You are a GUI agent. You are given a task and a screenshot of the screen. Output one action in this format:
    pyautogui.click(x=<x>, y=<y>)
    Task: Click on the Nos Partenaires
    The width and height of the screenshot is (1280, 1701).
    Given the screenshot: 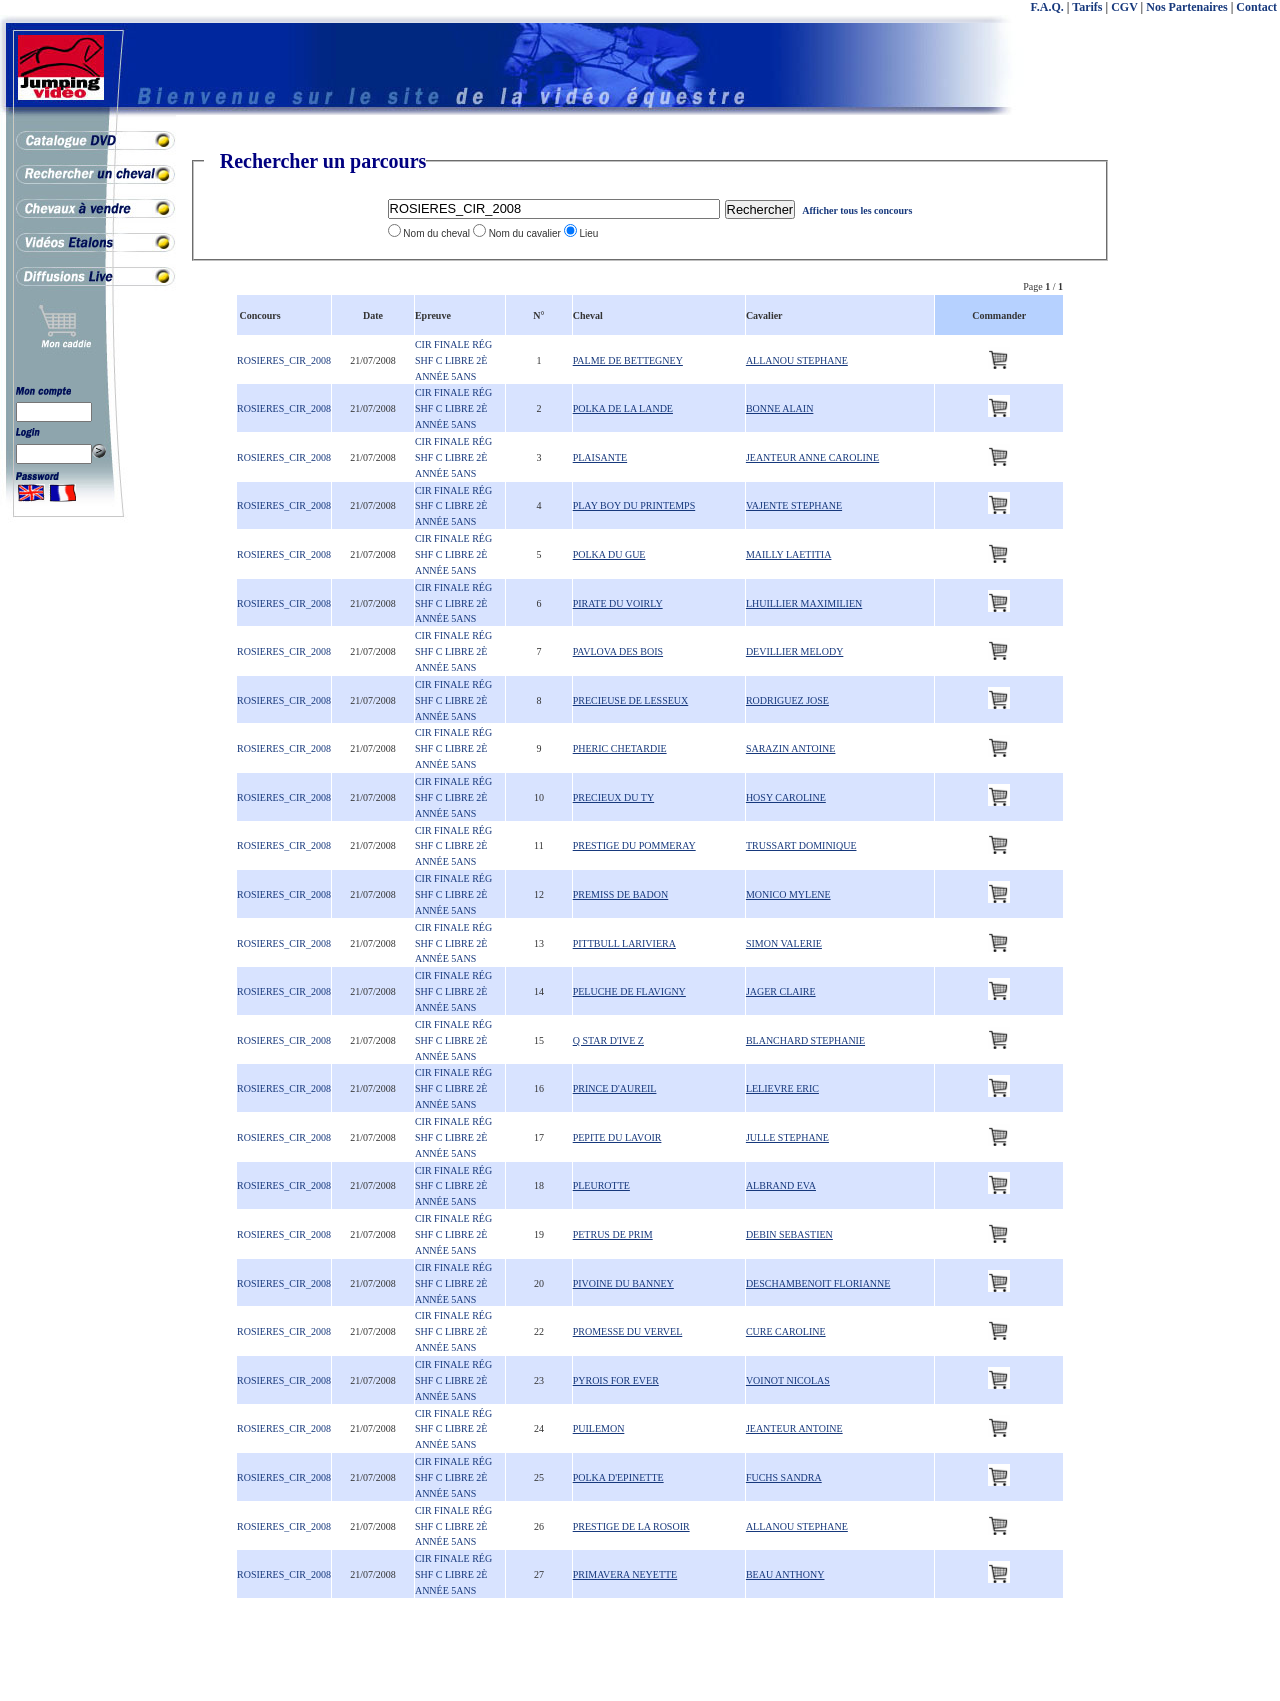 What is the action you would take?
    pyautogui.click(x=1186, y=7)
    